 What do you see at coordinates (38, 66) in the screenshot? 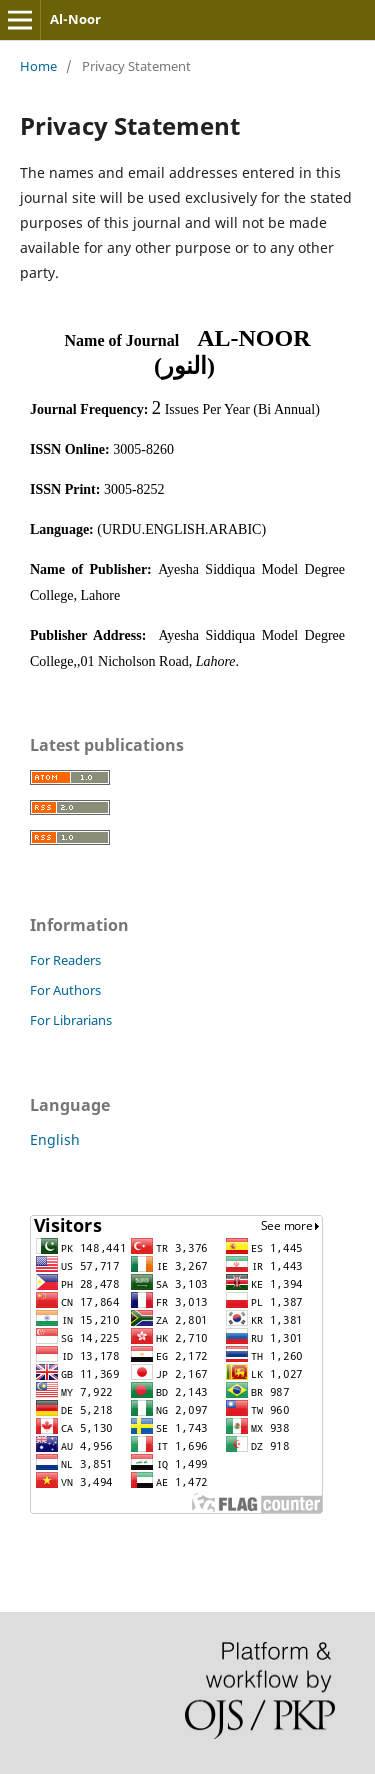
I see `Home` at bounding box center [38, 66].